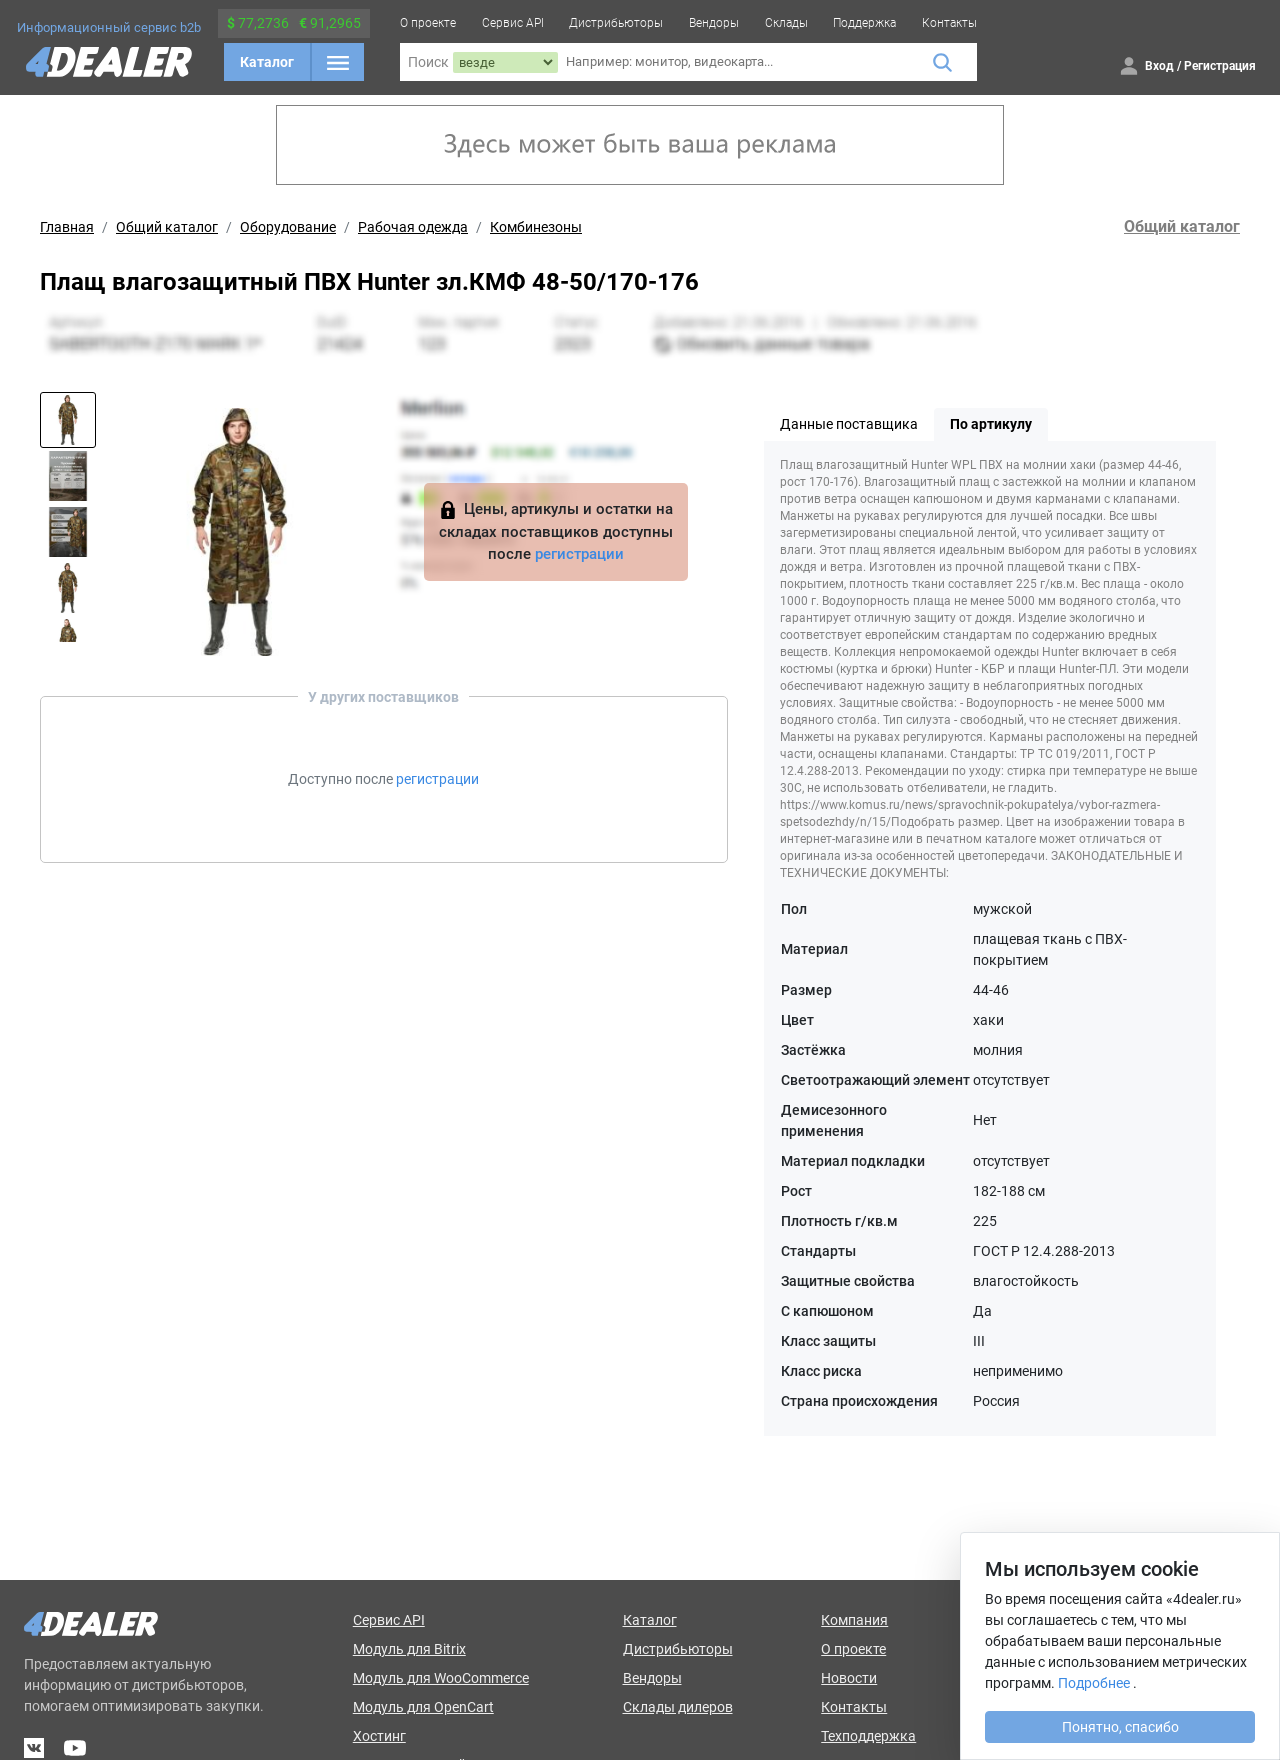 The image size is (1280, 1760). I want to click on Модуль для Bitrix, so click(409, 1649).